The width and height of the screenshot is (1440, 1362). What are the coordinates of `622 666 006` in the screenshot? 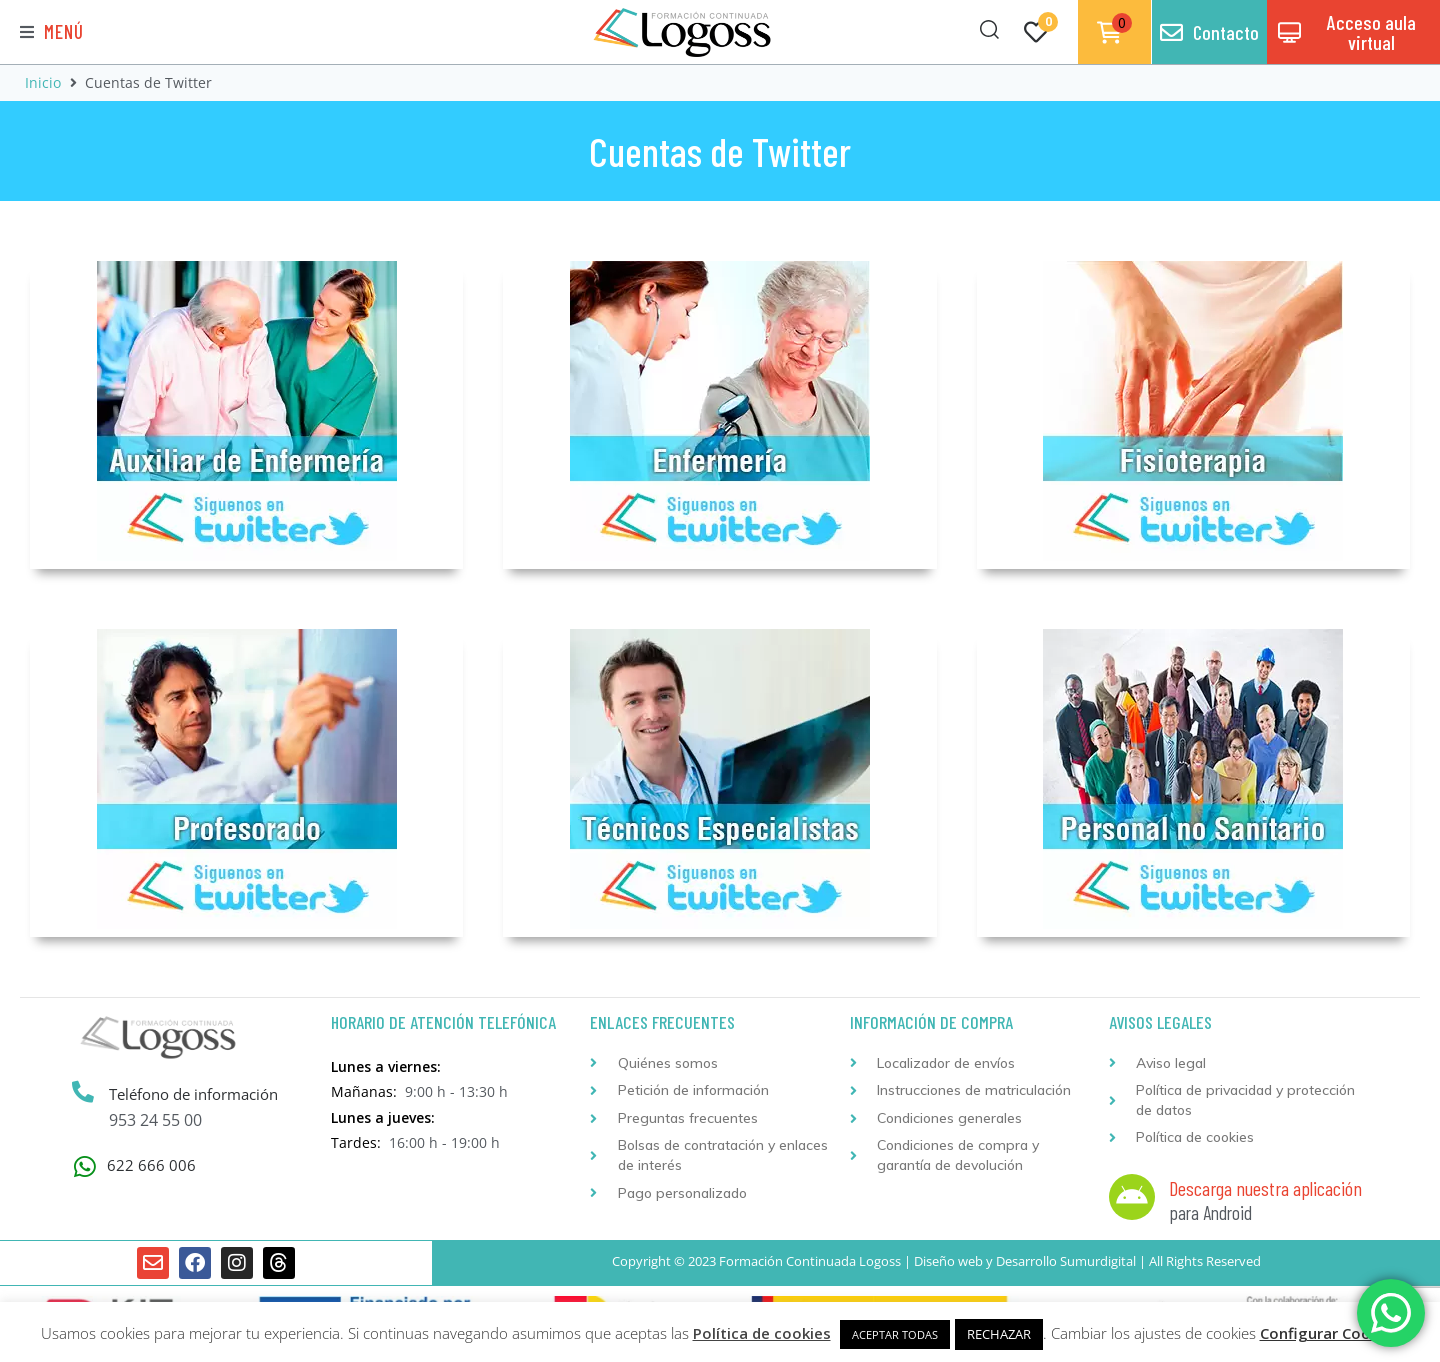 It's located at (151, 1165).